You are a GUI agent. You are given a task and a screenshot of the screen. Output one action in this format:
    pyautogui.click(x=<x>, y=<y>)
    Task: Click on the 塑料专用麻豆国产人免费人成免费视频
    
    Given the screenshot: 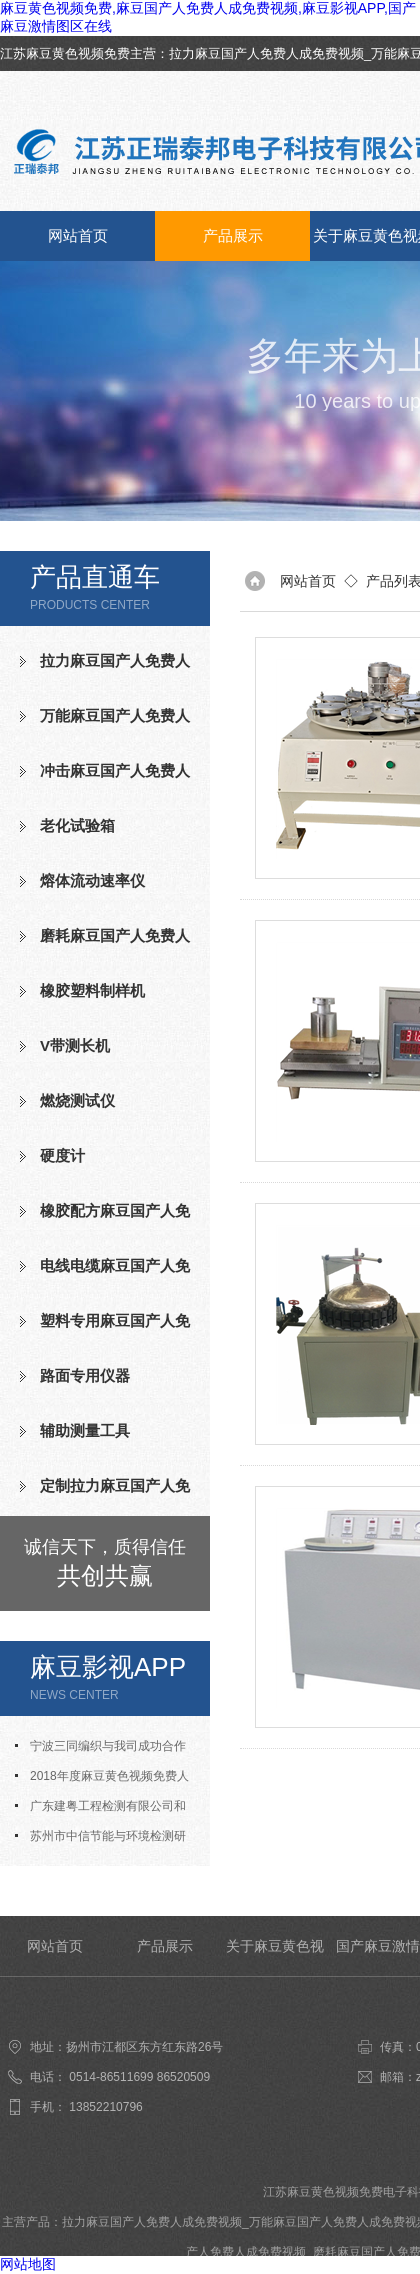 What is the action you would take?
    pyautogui.click(x=105, y=1329)
    